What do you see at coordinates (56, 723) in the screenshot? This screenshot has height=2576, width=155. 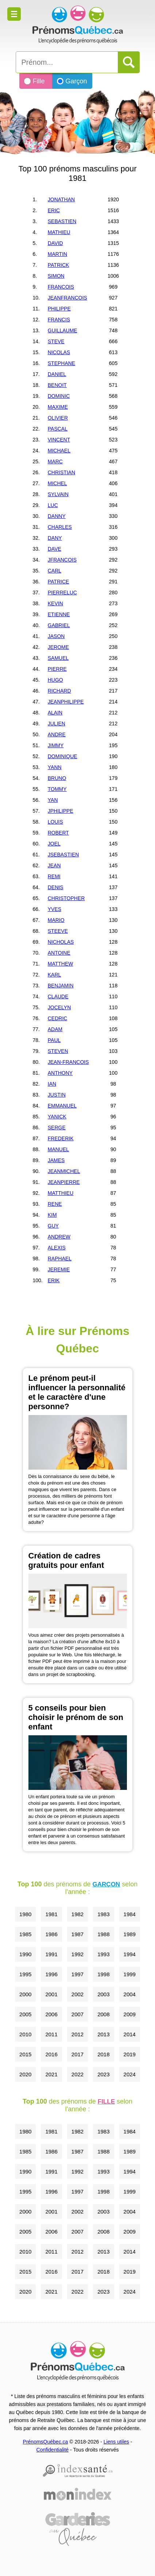 I see `JULIEN` at bounding box center [56, 723].